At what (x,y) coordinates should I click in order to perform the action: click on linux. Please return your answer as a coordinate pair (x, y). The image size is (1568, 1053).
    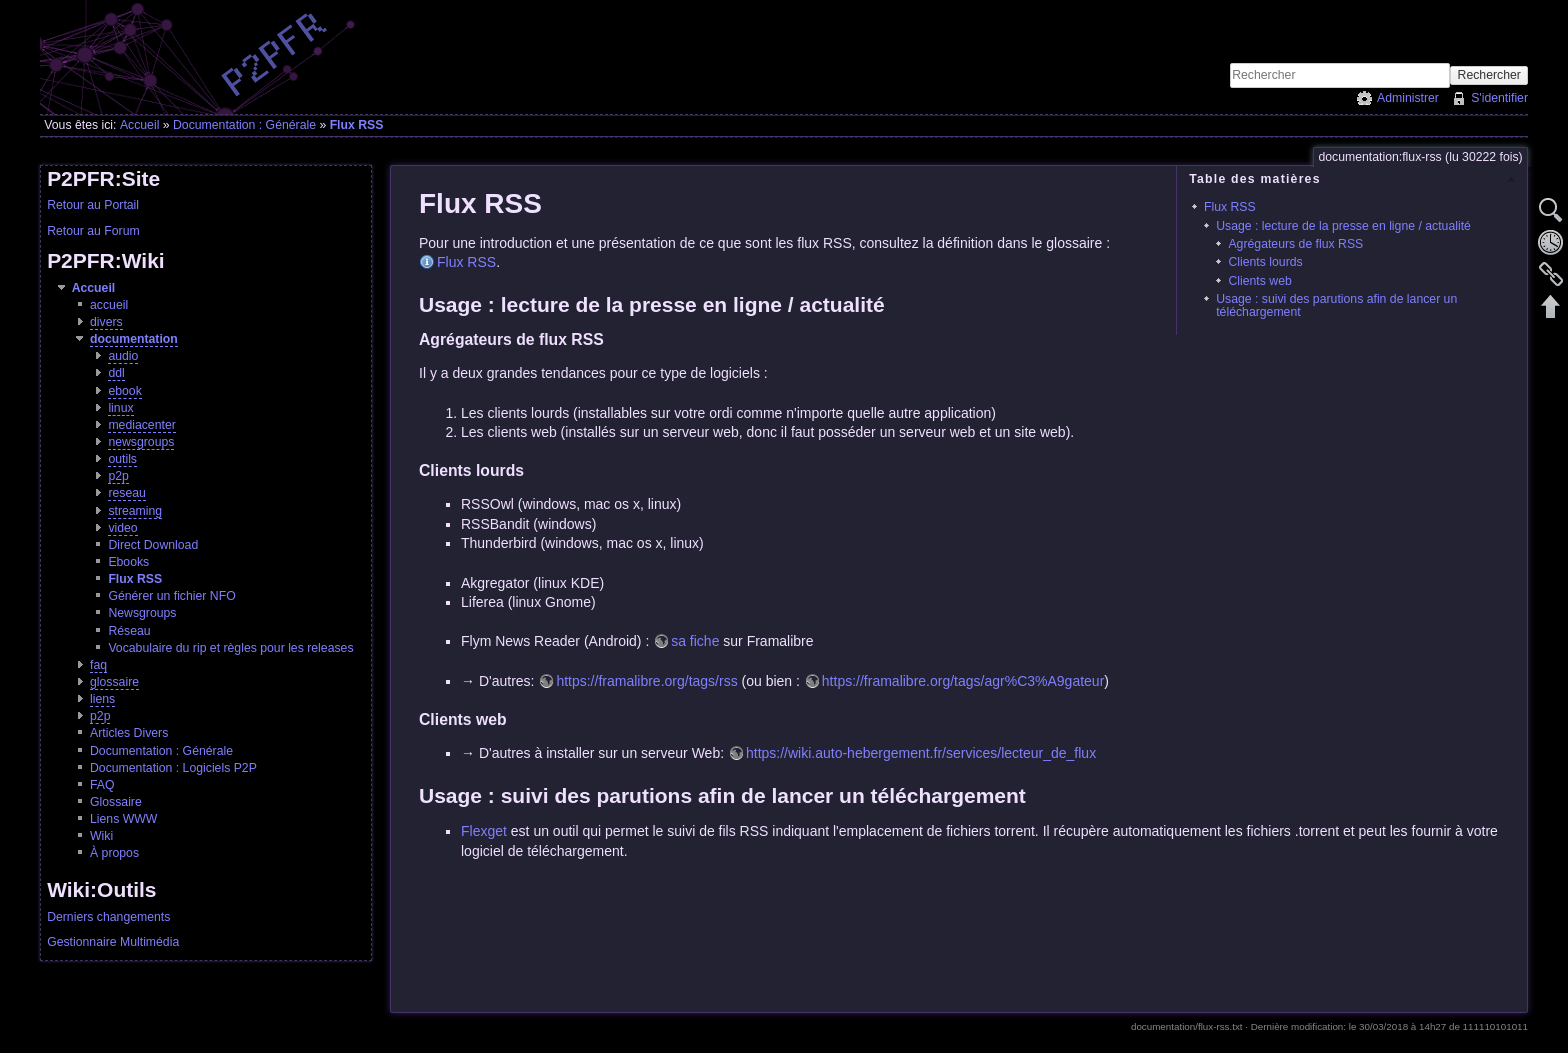
    Looking at the image, I should click on (120, 408).